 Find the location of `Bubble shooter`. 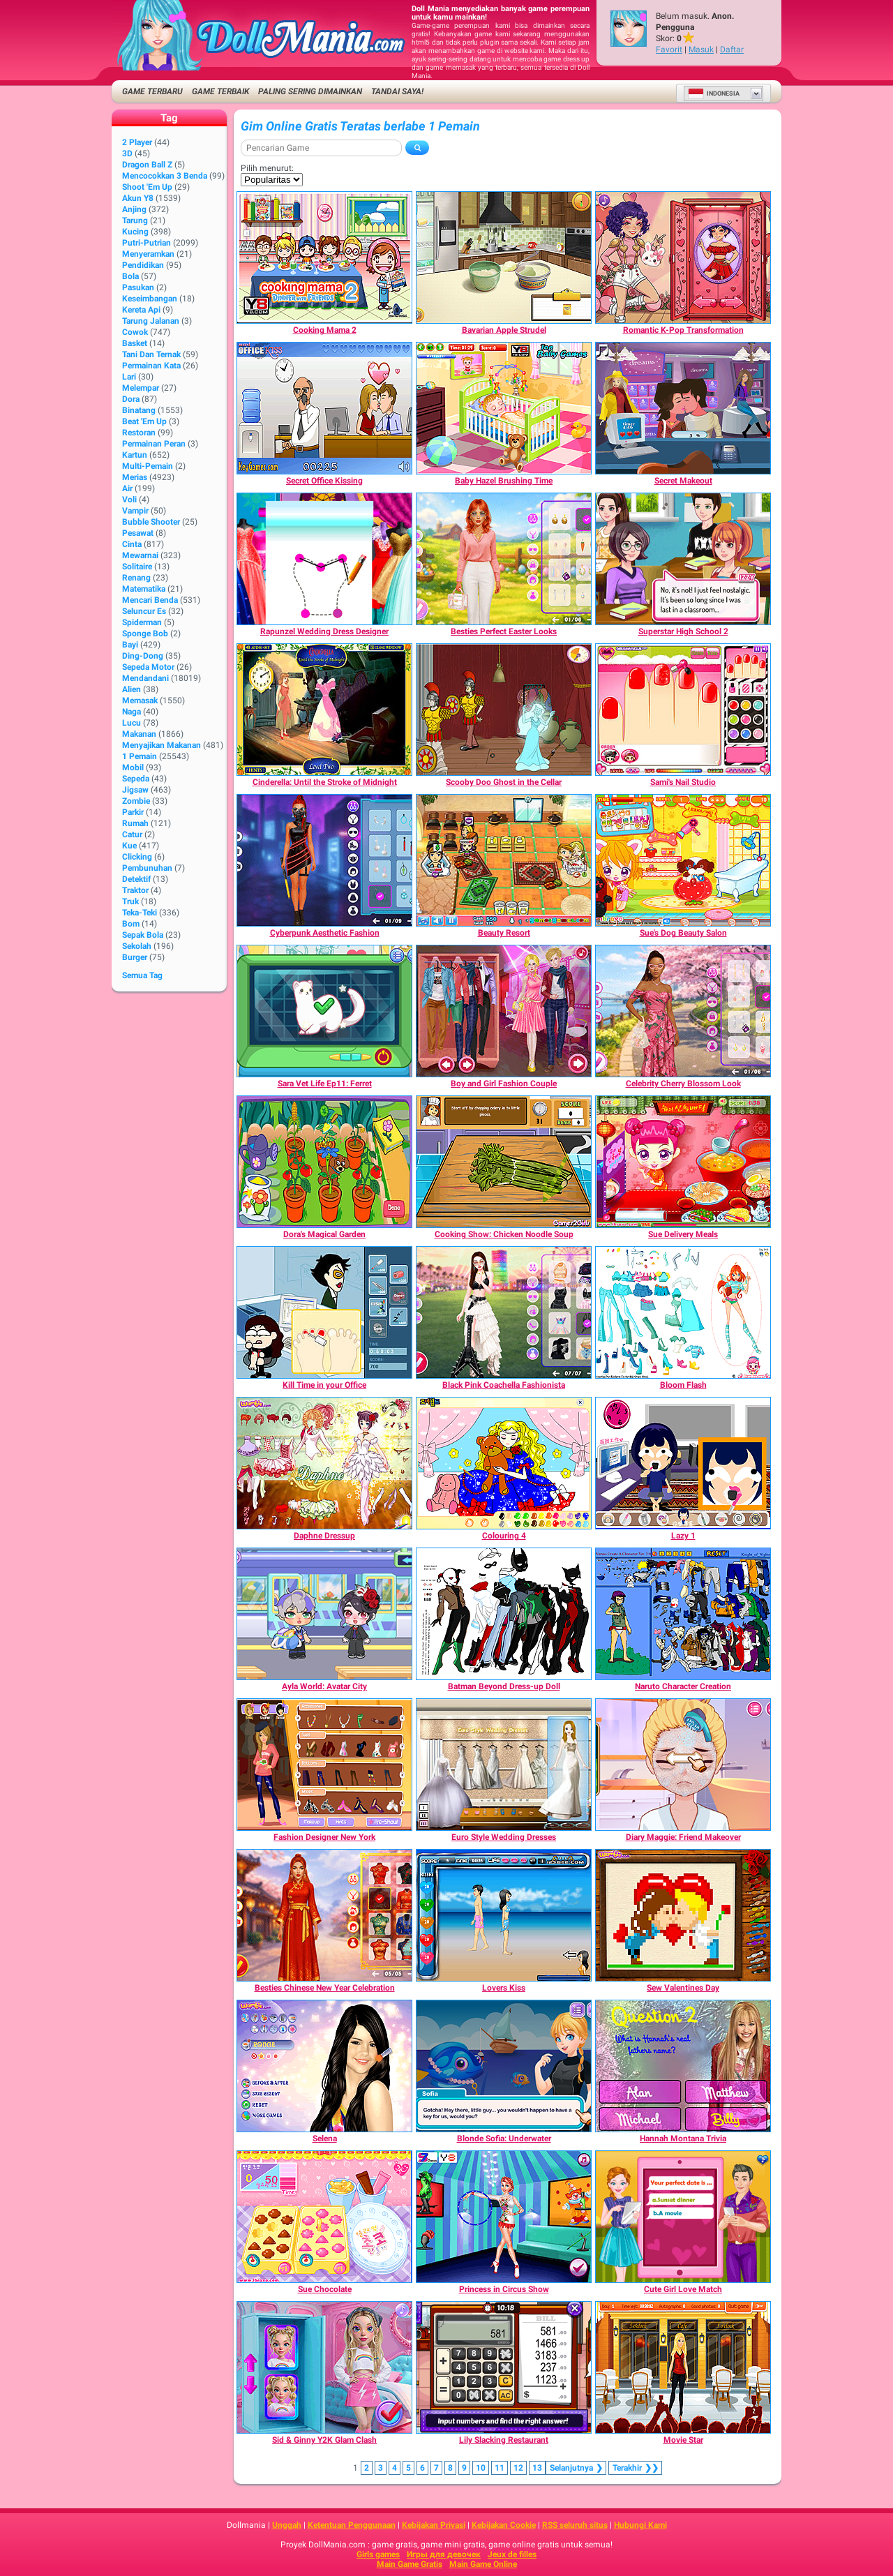

Bubble shooter is located at coordinates (151, 522).